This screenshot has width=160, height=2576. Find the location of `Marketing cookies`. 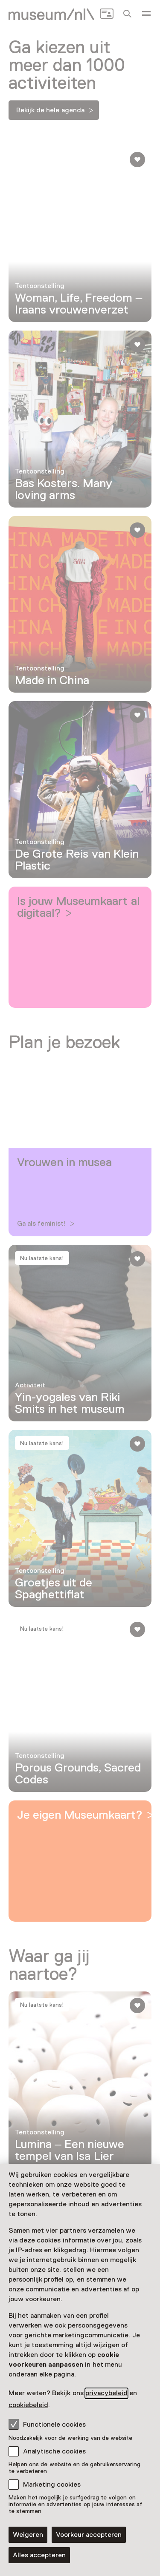

Marketing cookies is located at coordinates (52, 2484).